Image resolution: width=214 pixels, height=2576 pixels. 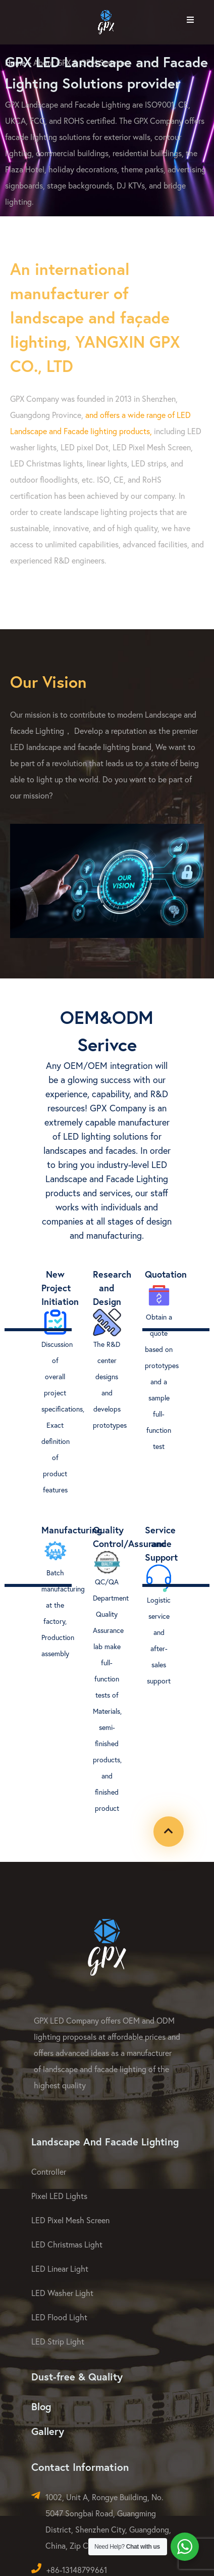 I want to click on Gallery, so click(x=47, y=2431).